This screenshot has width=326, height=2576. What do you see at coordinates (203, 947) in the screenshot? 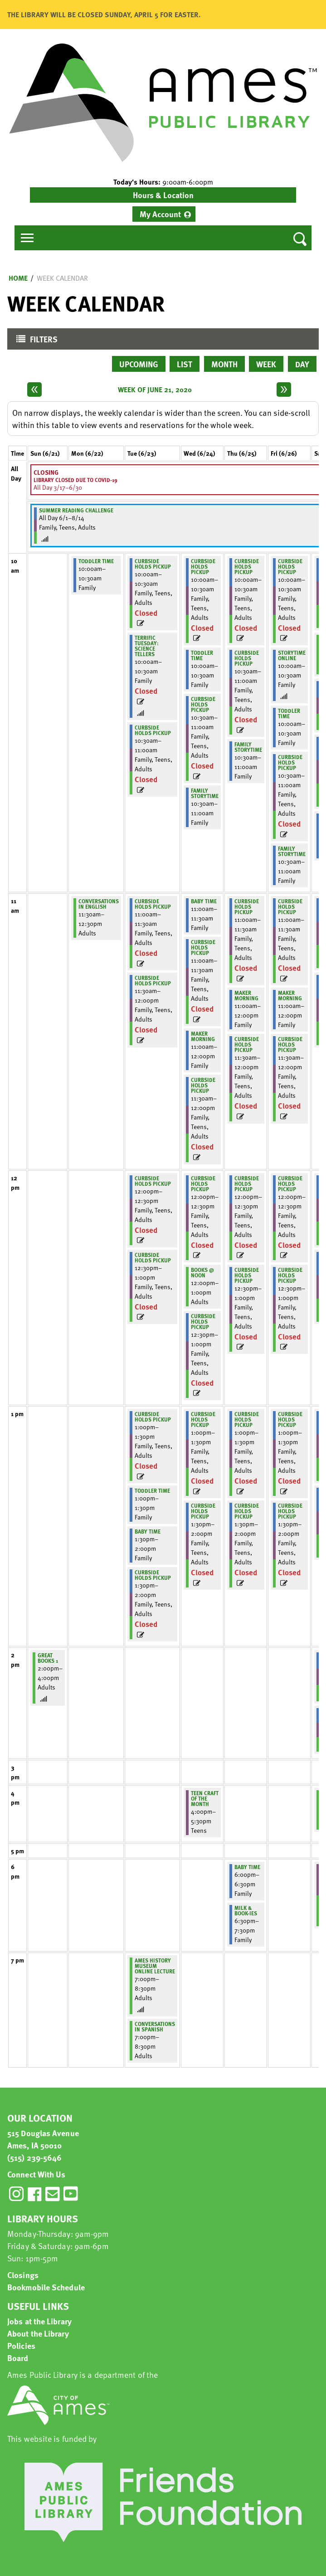
I see `Curbside Holds Pickup [View more about "Curbside Holds Pickup" on Wednesday, June 24, 2020 @ 11:00am]` at bounding box center [203, 947].